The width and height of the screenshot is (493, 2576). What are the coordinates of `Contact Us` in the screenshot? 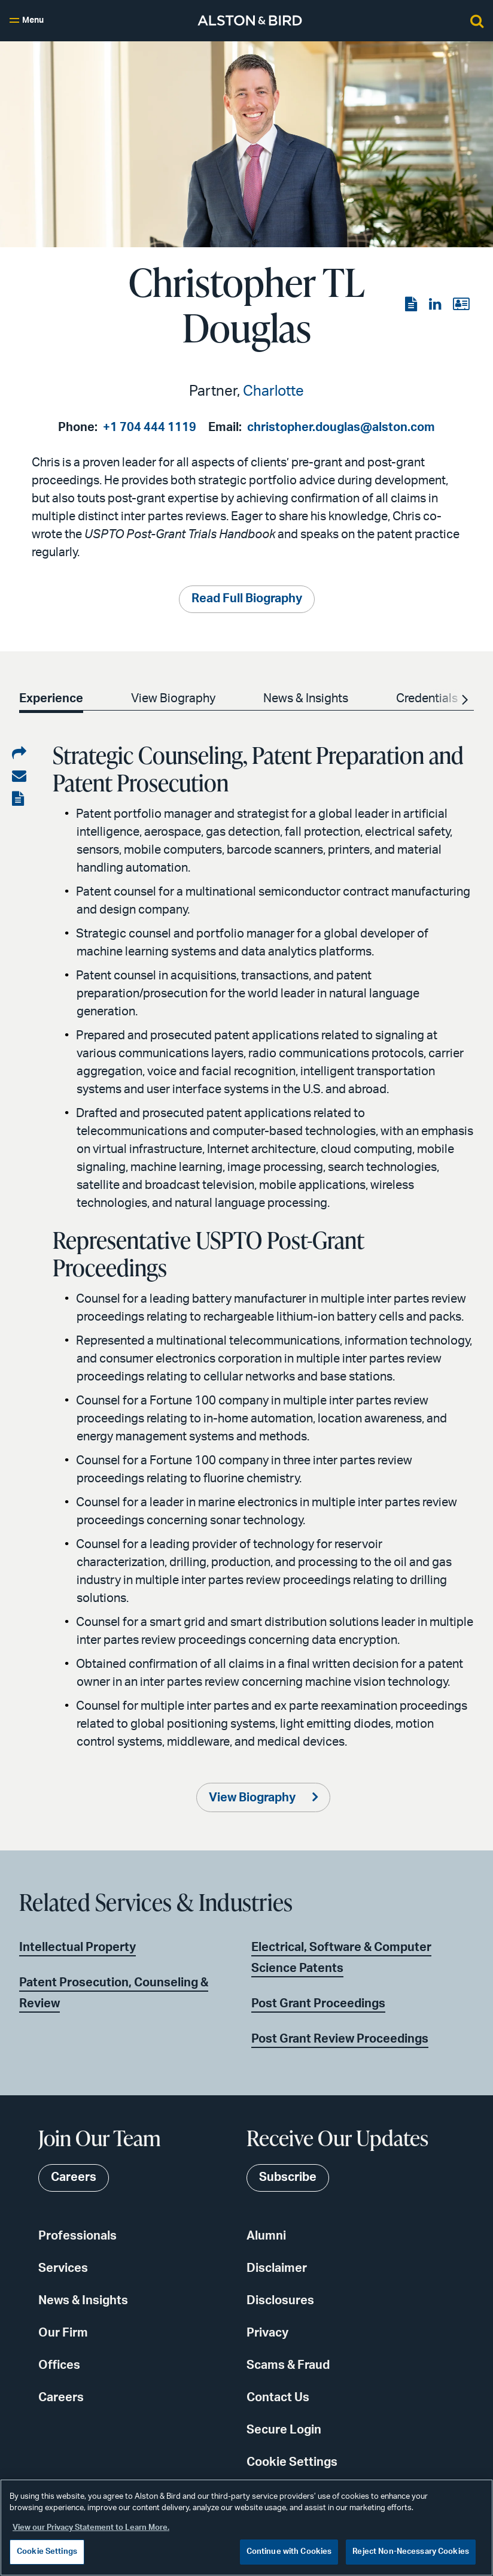 It's located at (277, 2398).